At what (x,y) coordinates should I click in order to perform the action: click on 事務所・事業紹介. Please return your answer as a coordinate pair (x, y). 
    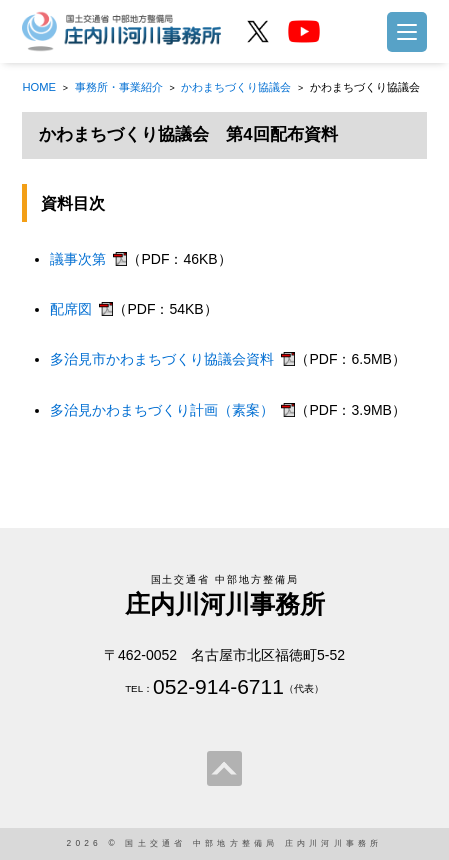
    Looking at the image, I should click on (119, 87).